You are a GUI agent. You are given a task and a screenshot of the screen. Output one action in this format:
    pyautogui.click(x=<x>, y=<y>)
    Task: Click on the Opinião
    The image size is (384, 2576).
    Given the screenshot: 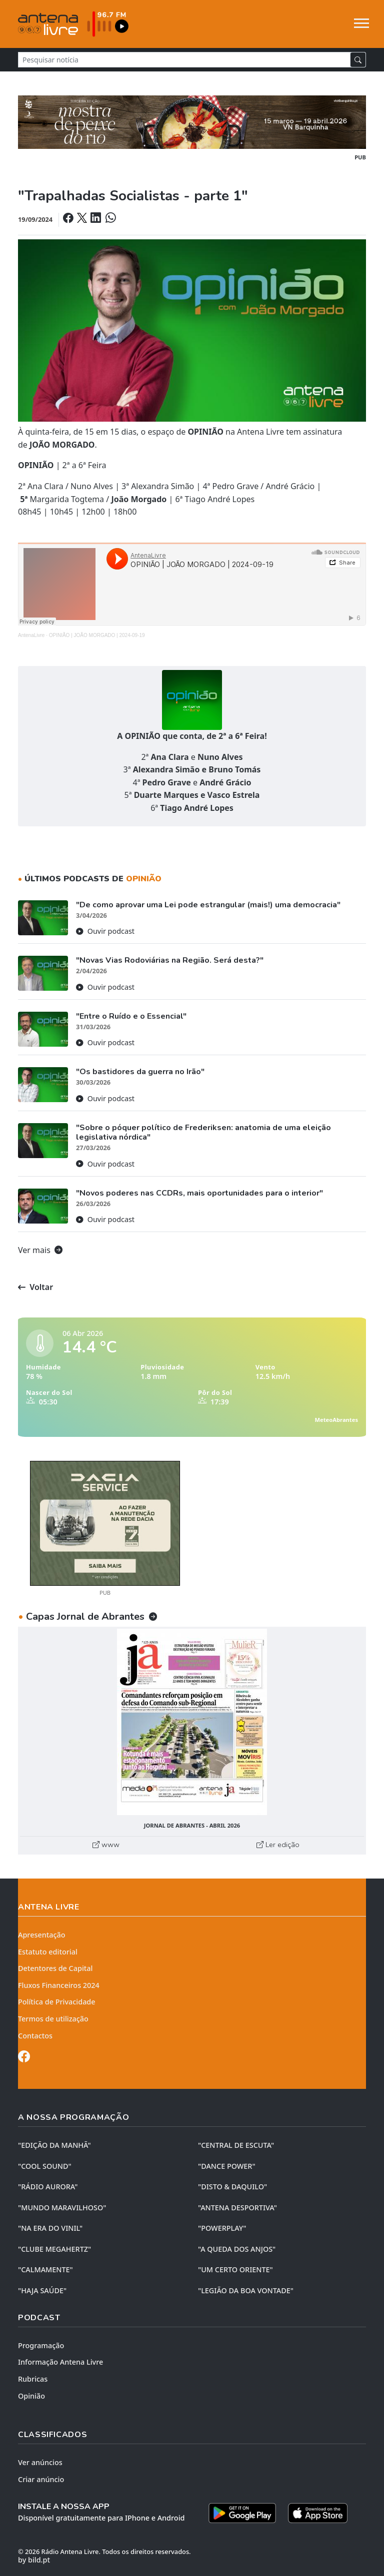 What is the action you would take?
    pyautogui.click(x=31, y=2396)
    